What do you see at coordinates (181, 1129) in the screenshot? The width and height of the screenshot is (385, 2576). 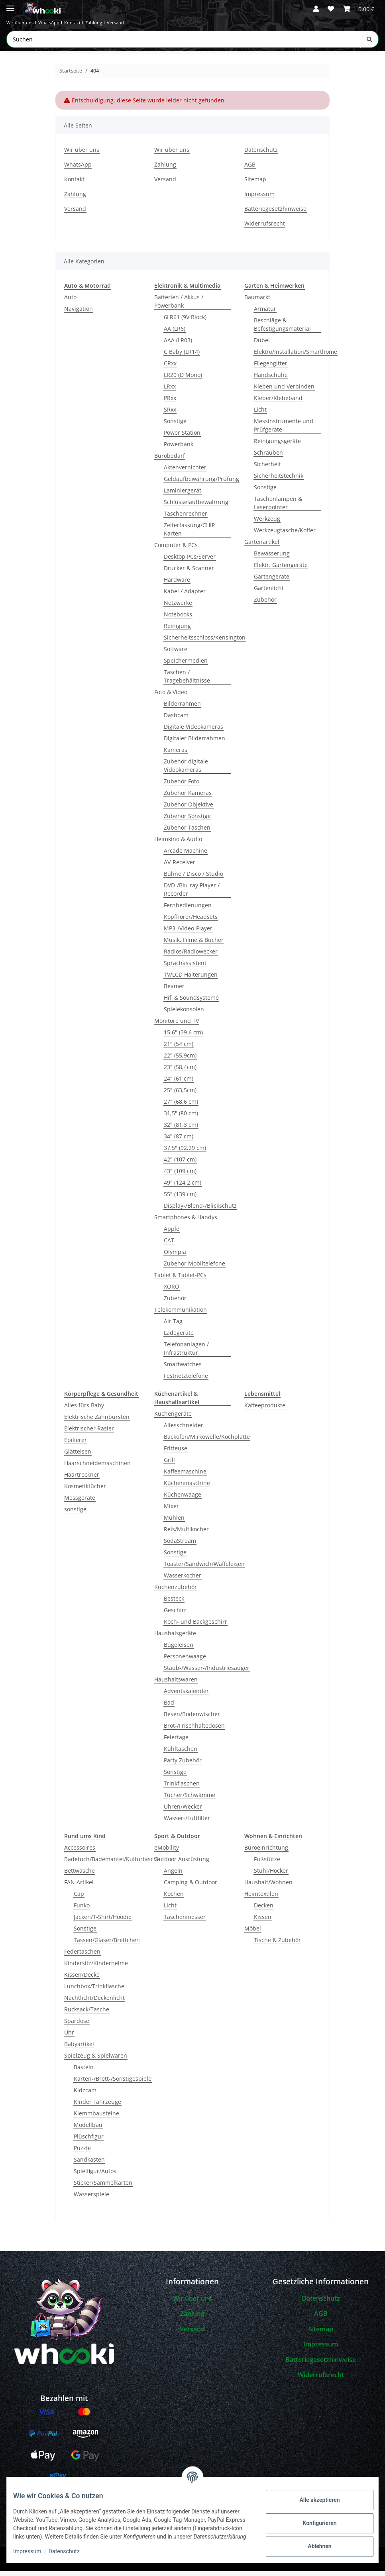 I see `32" (81.3 cm)` at bounding box center [181, 1129].